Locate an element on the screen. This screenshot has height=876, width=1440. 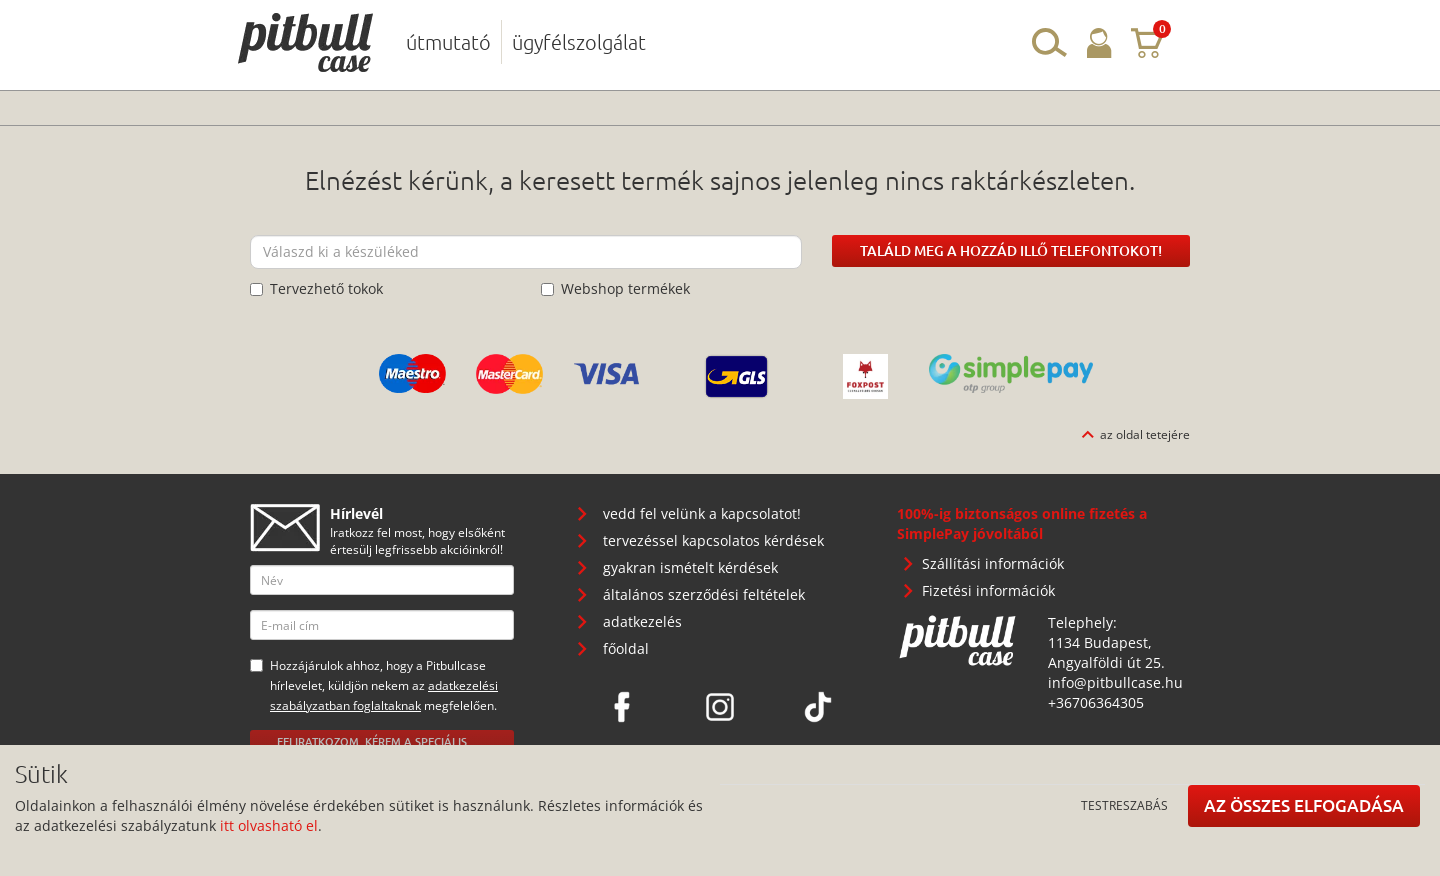
útmutató is located at coordinates (448, 42).